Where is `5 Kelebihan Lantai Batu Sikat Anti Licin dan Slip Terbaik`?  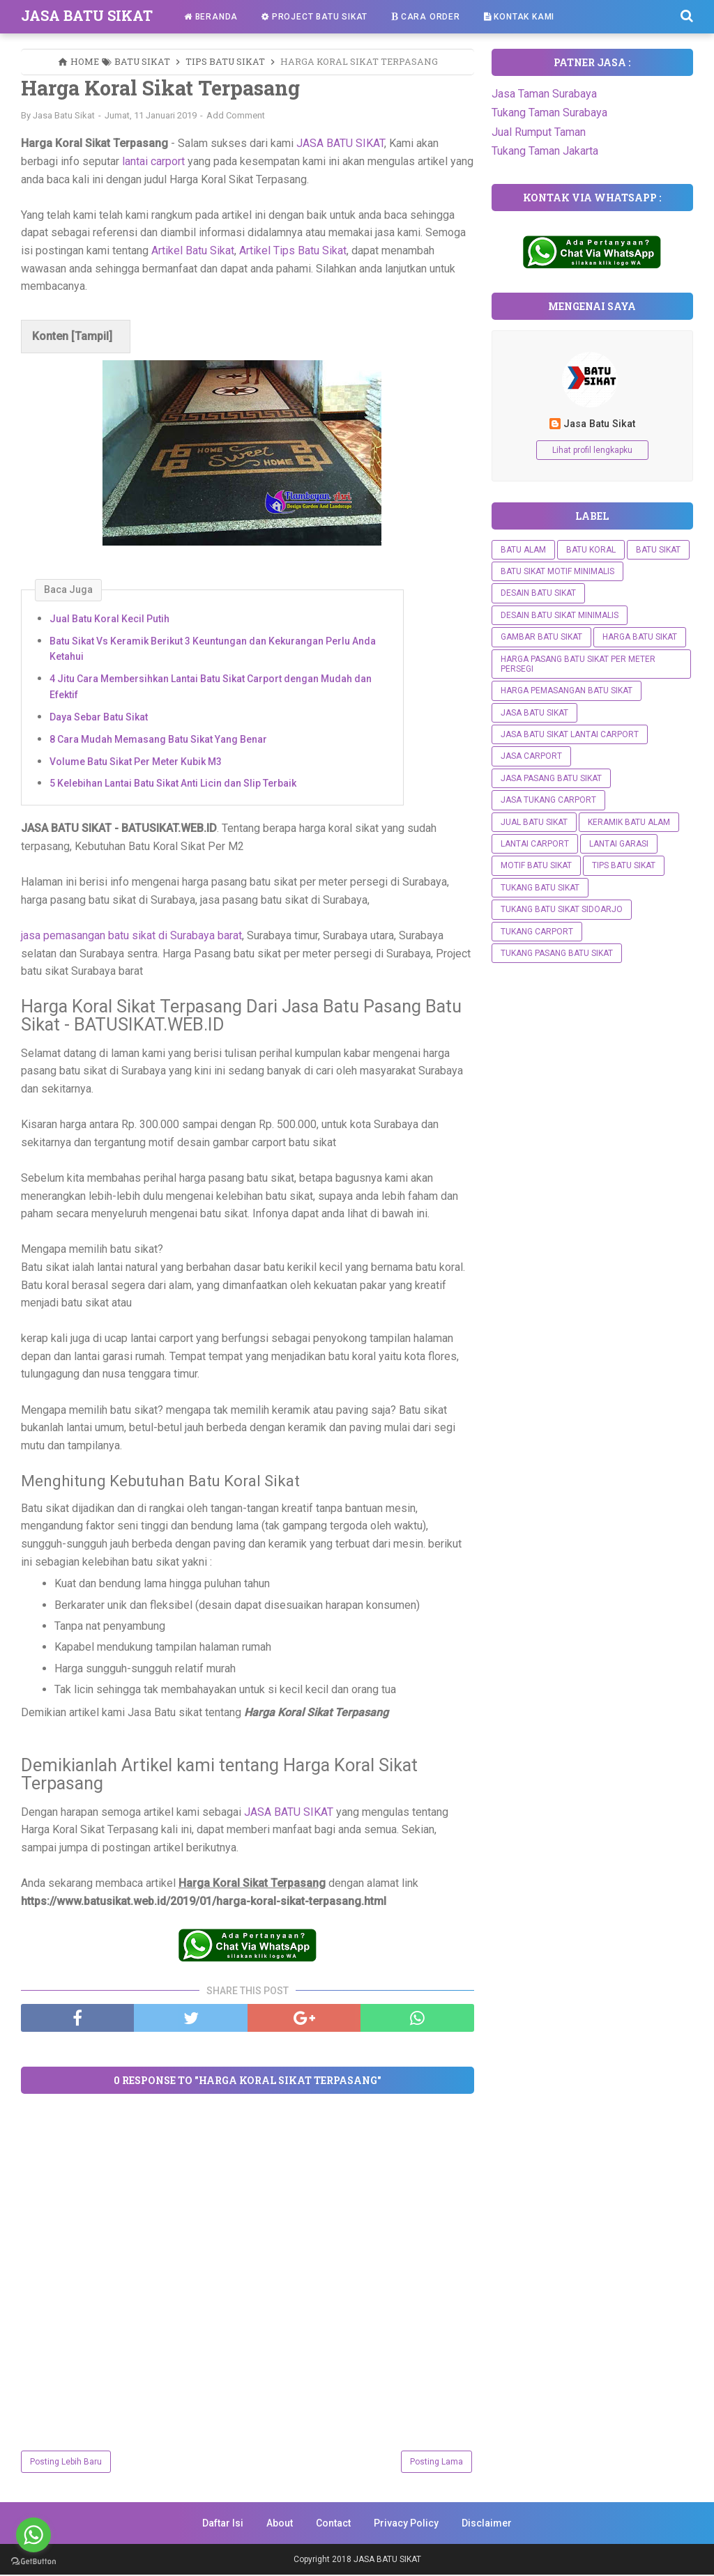
5 Kelebihan Lantai Batu Sikat Anti Licin dan Slip Terbaik is located at coordinates (173, 784).